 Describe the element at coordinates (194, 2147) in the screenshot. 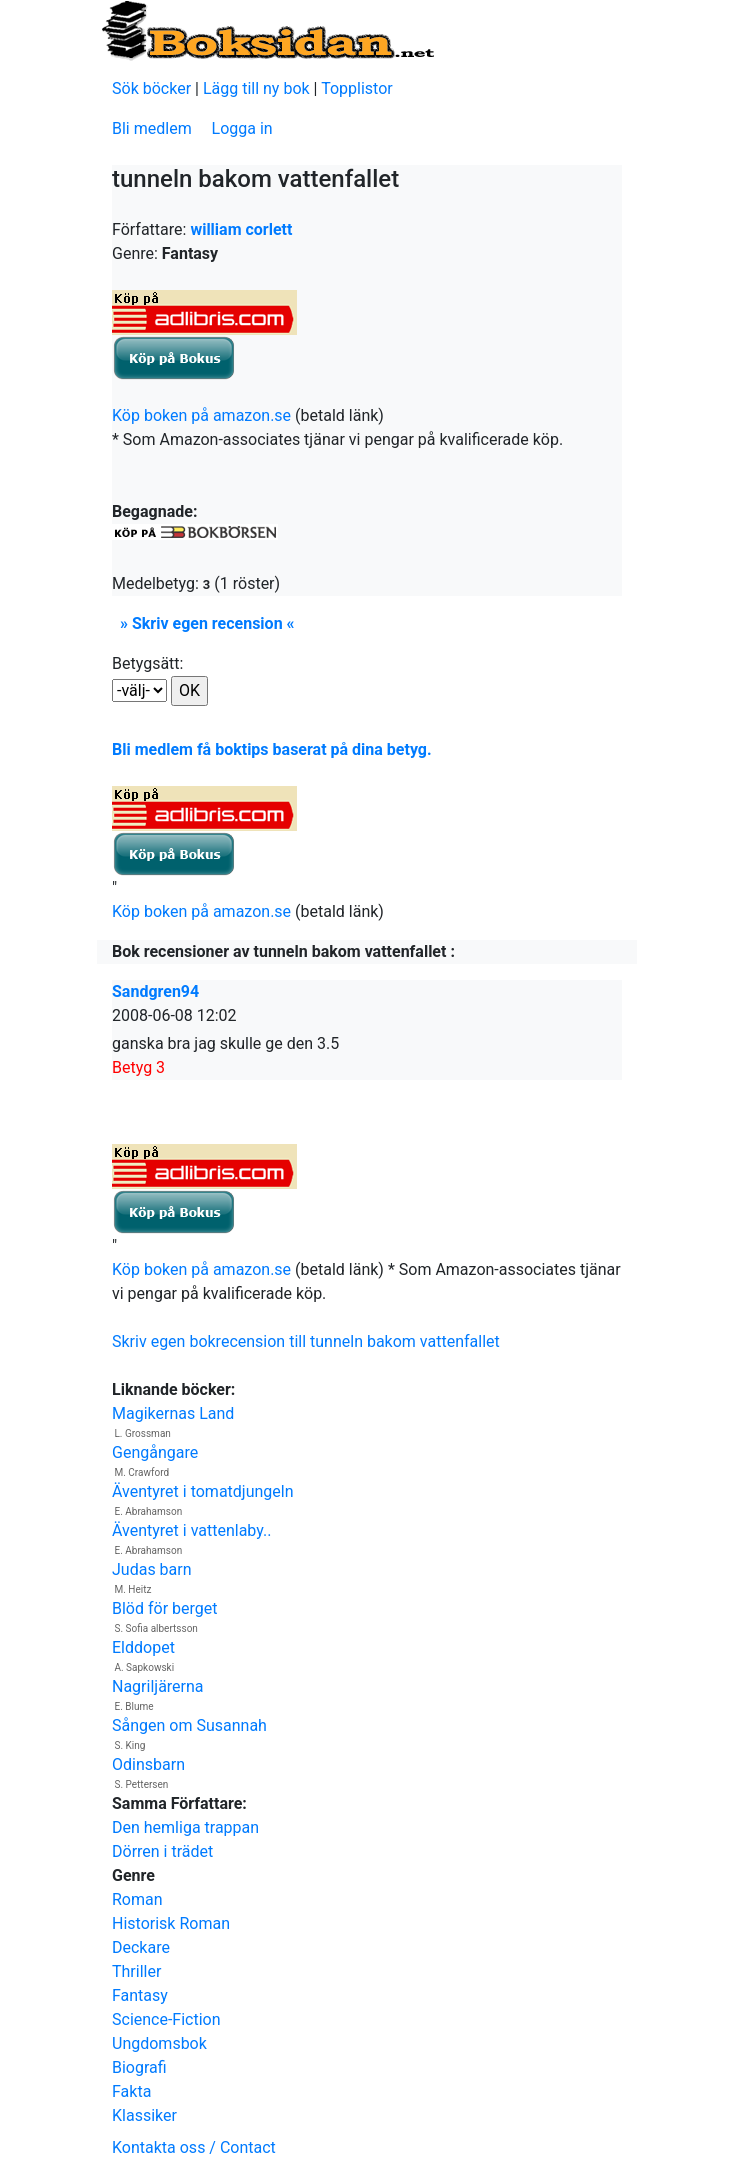

I see `Kontakta oss / Contact` at that location.